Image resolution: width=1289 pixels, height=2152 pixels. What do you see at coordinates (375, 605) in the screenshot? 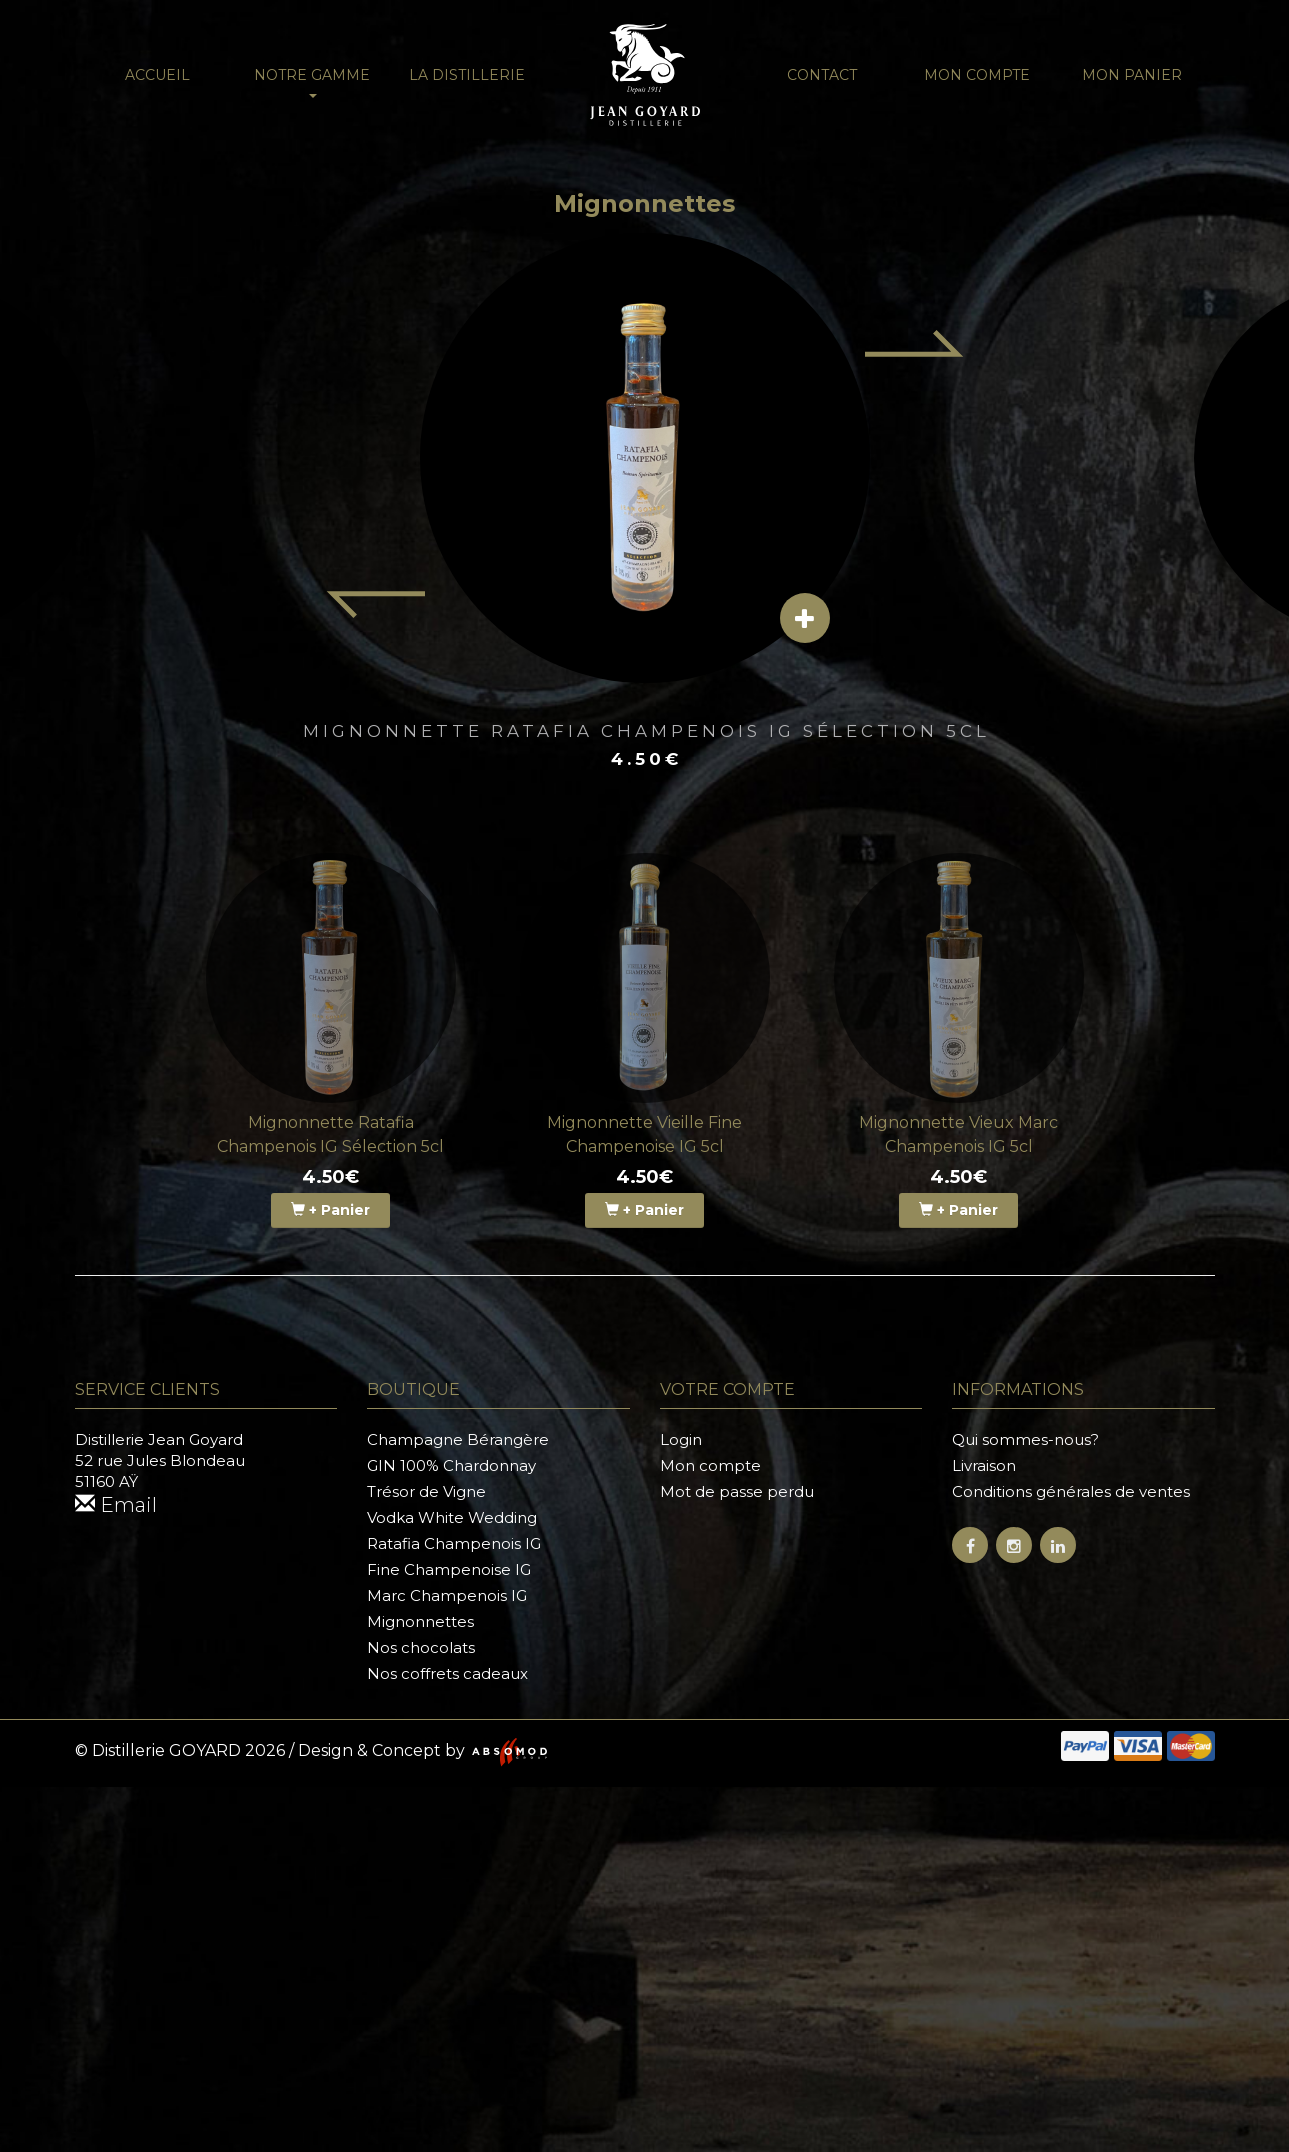
I see `[Previous item]` at bounding box center [375, 605].